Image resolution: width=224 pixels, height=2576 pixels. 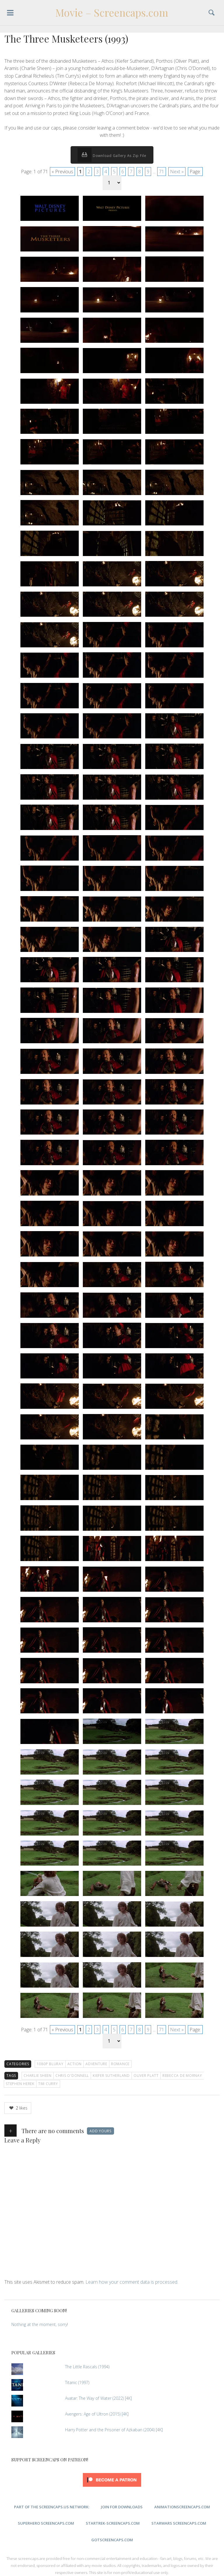 I want to click on Action, so click(x=74, y=2063).